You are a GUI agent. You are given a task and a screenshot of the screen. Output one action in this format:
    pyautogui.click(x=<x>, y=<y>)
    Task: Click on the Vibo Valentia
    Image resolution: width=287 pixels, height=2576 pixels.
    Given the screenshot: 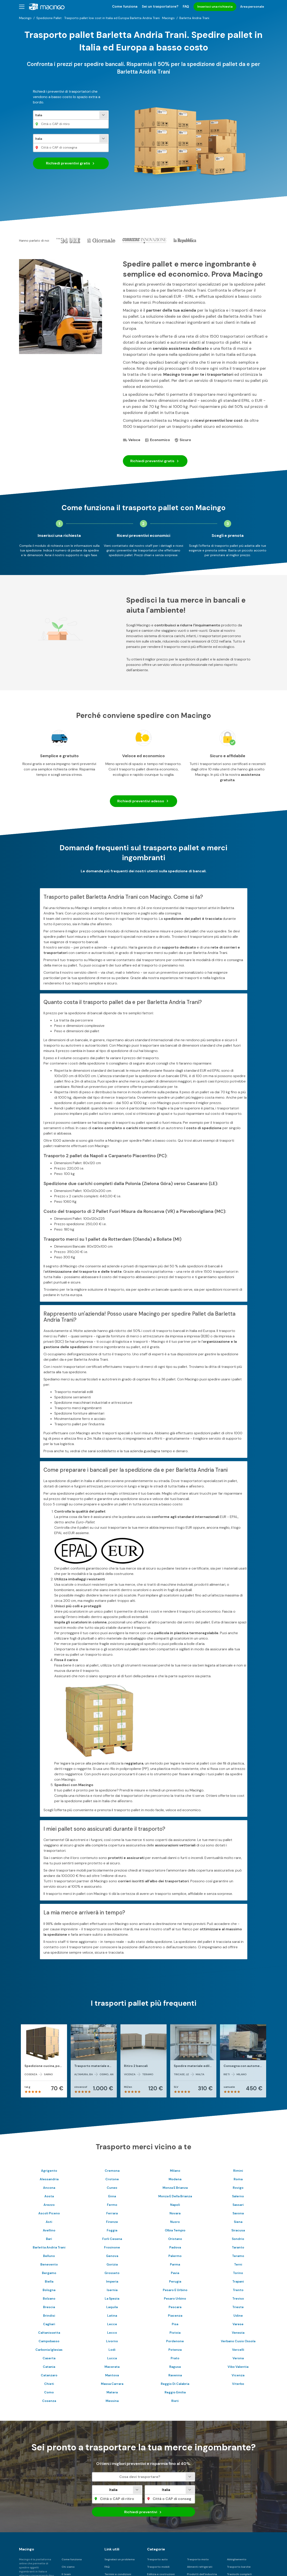 What is the action you would take?
    pyautogui.click(x=238, y=2367)
    